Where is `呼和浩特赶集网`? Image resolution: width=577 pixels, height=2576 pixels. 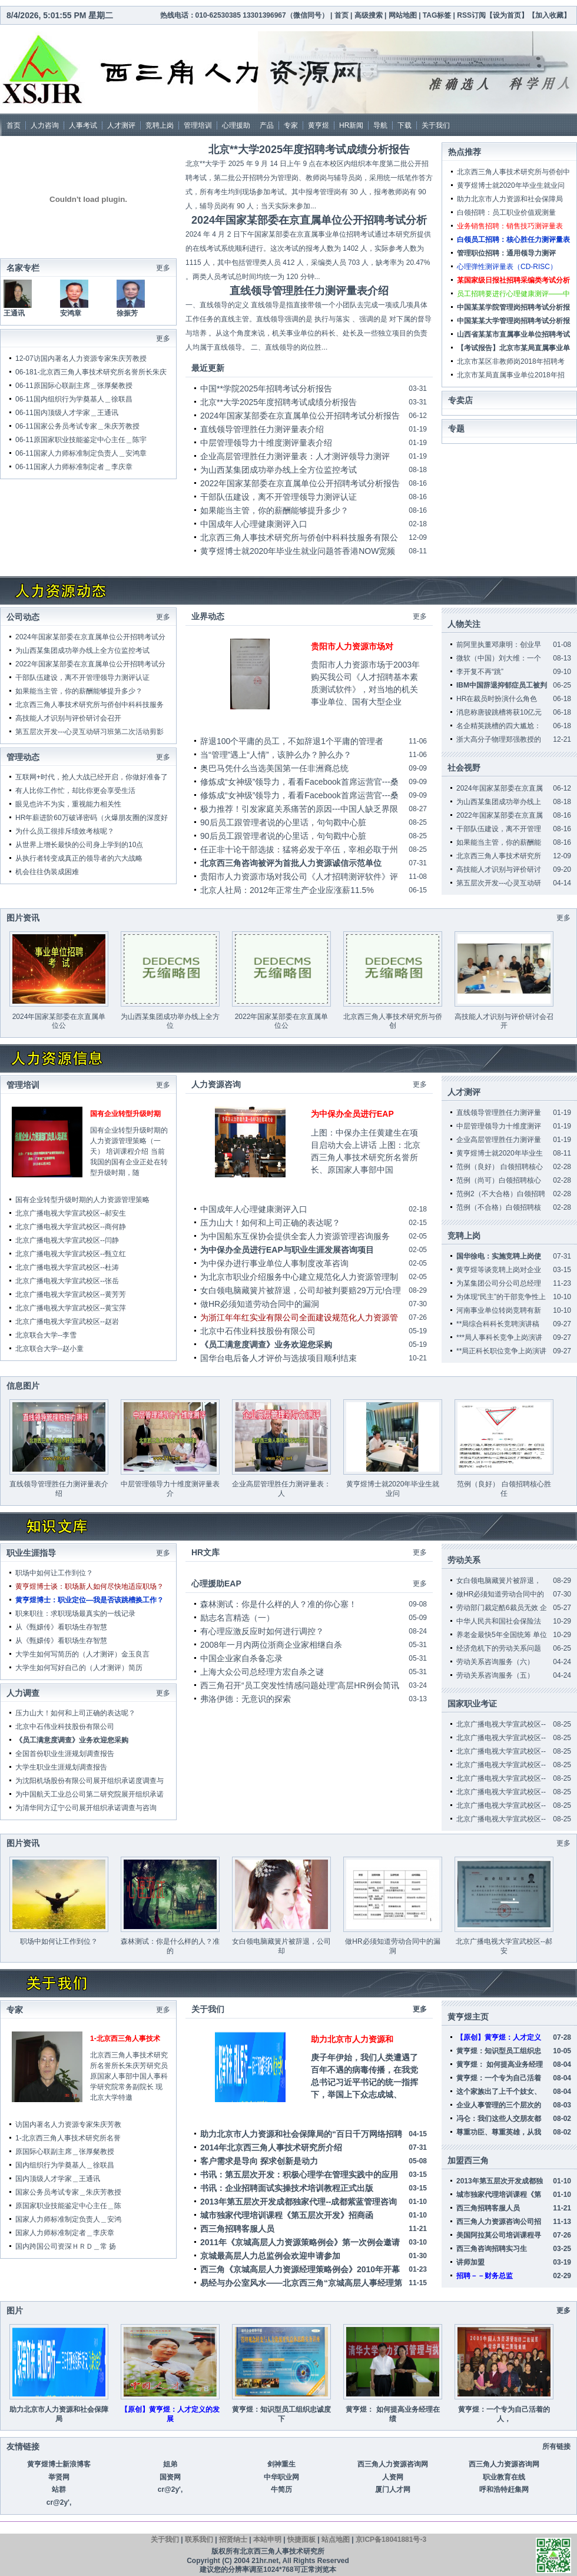 呼和浩特赶集网 is located at coordinates (504, 2489).